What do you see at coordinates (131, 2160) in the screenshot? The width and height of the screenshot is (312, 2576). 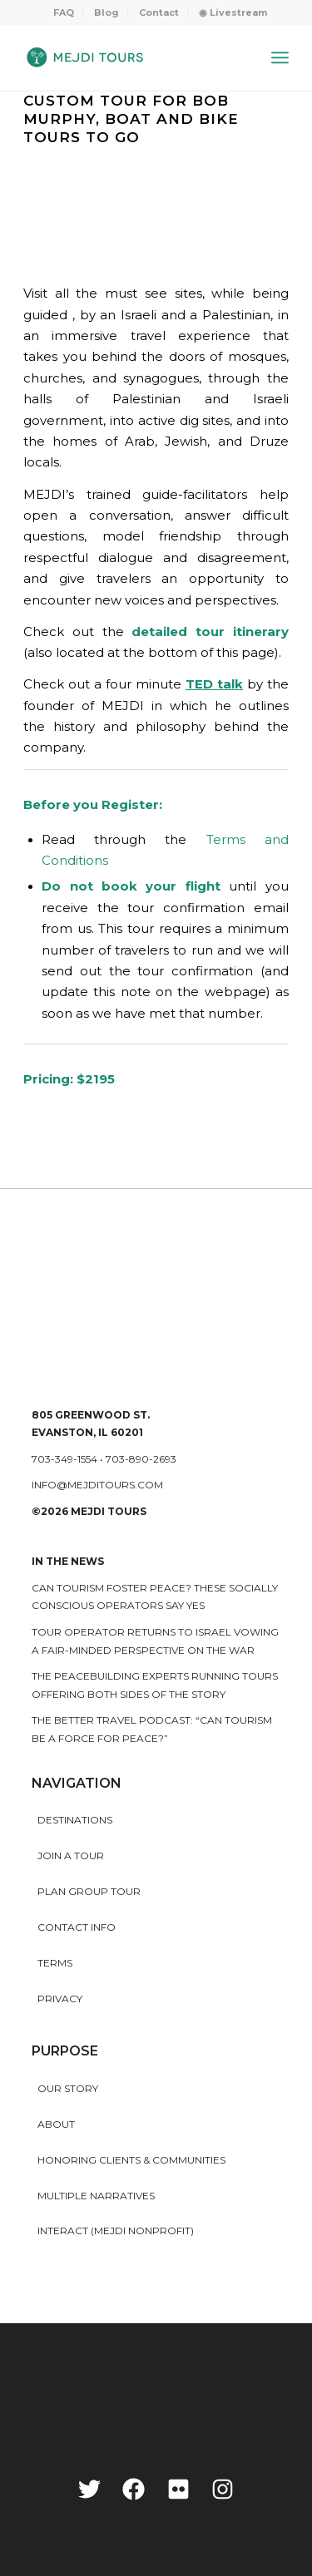 I see `HONORING CLIENTS & COMMUNITIES` at bounding box center [131, 2160].